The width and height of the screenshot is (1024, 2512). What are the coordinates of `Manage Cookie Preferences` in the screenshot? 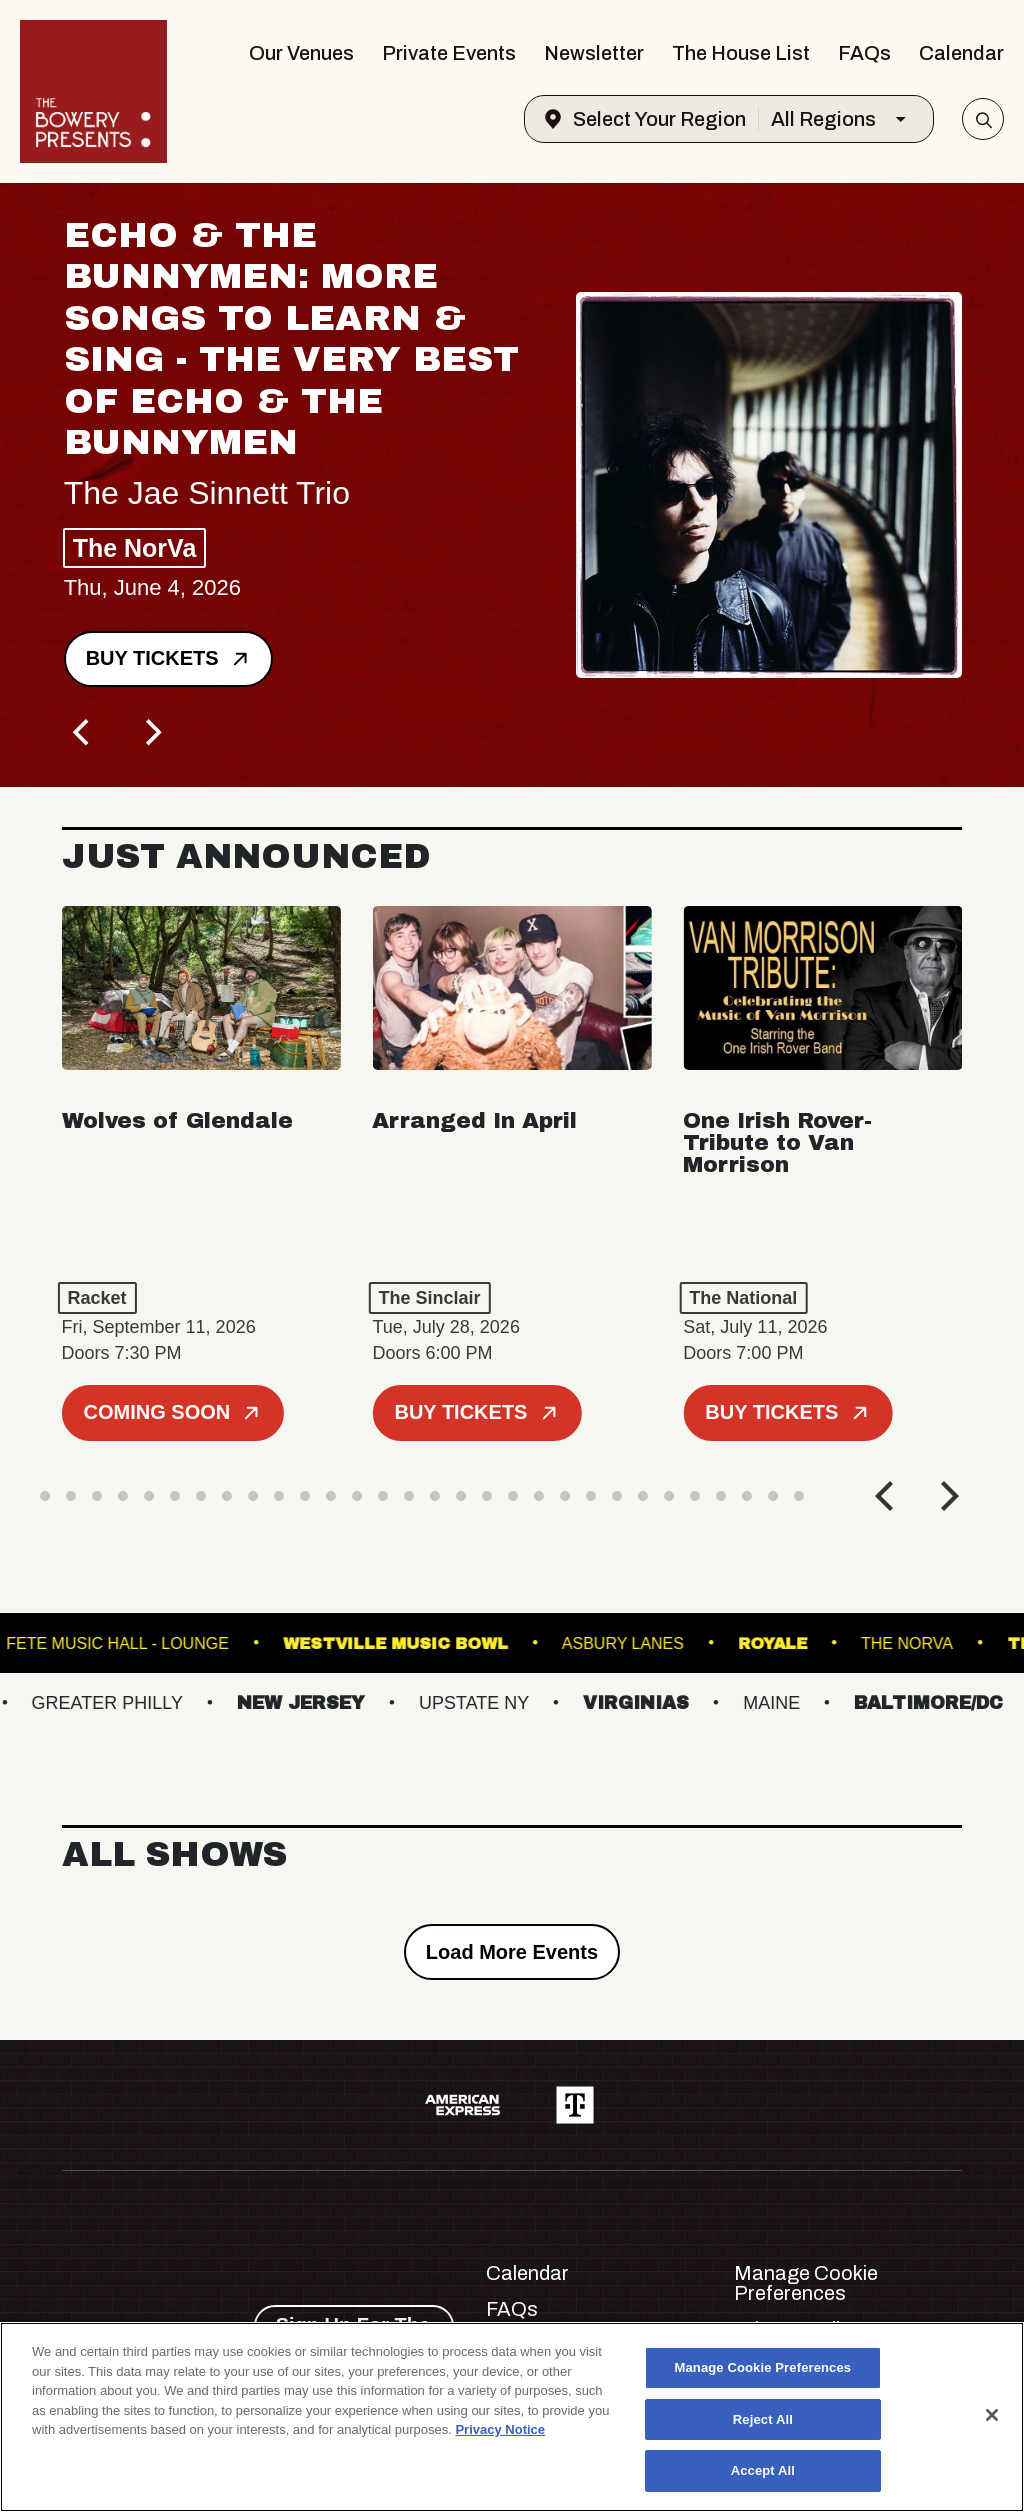 It's located at (806, 2283).